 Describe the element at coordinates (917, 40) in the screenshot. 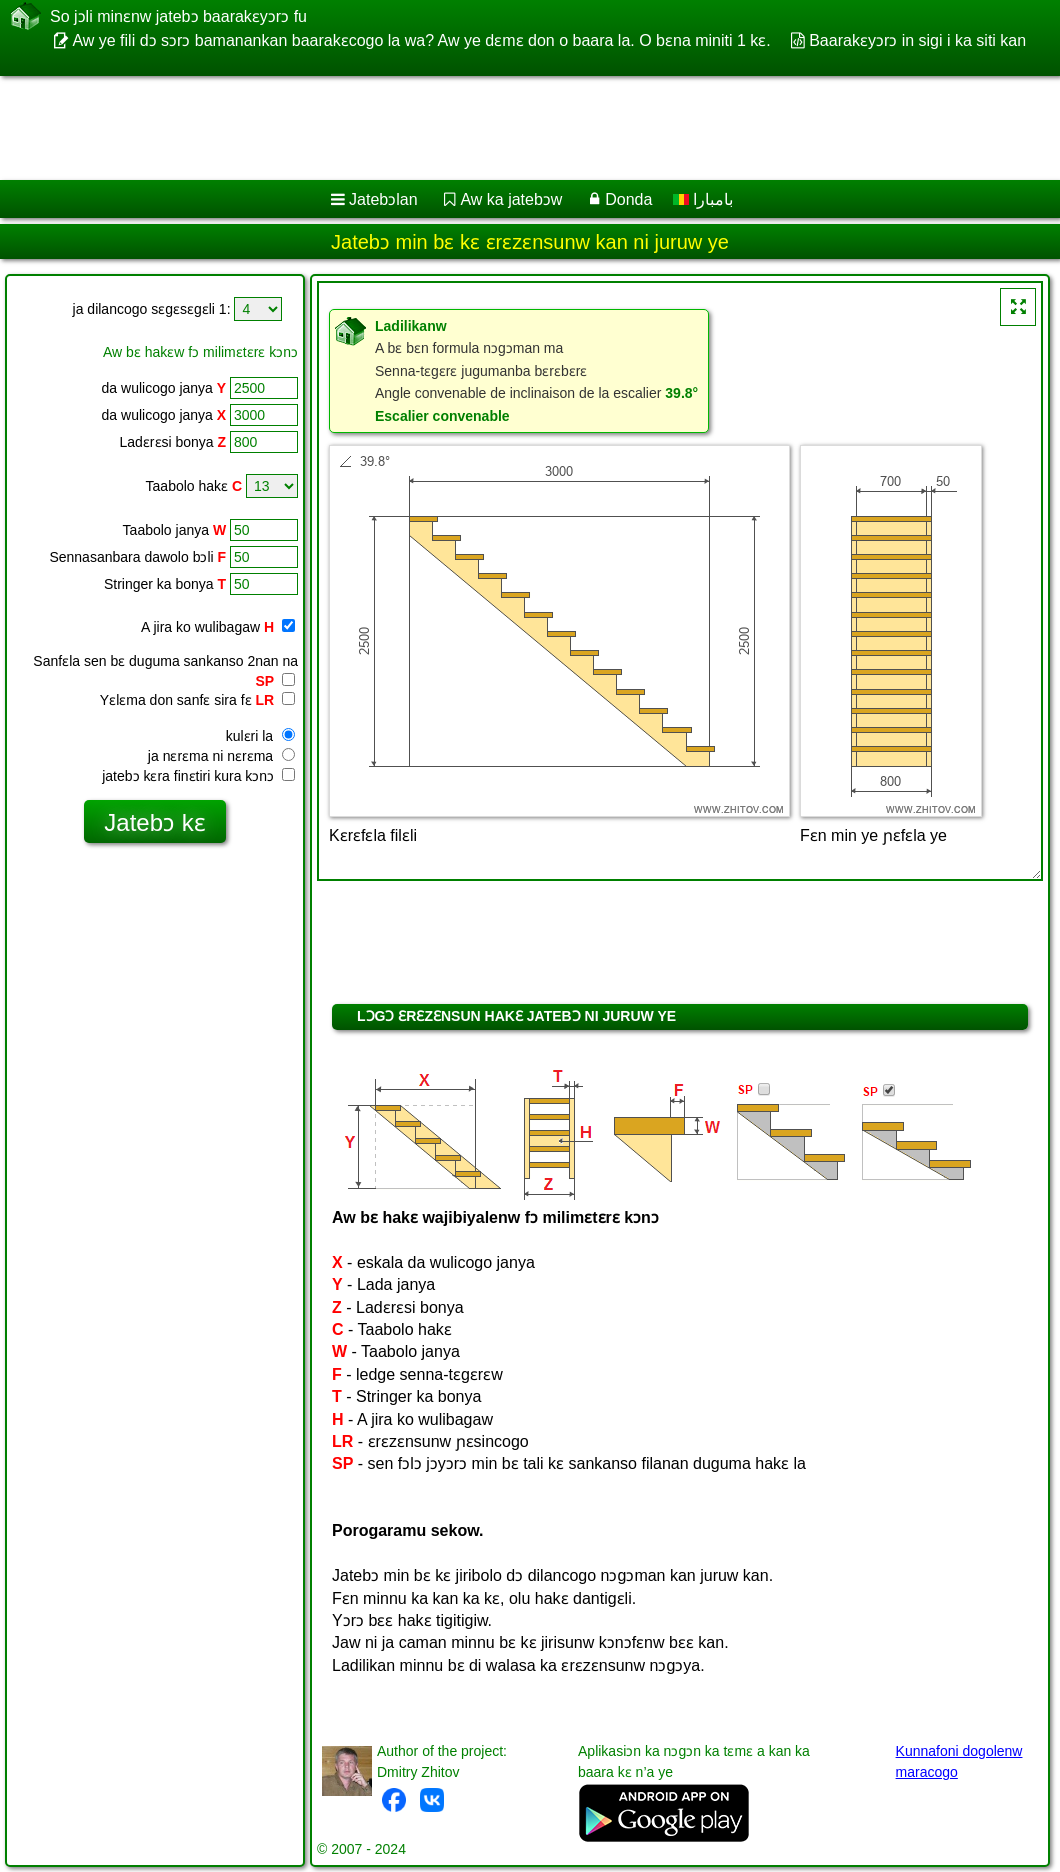

I see `Baarakɛyɔrɔ in sigi i ka siti kan` at that location.